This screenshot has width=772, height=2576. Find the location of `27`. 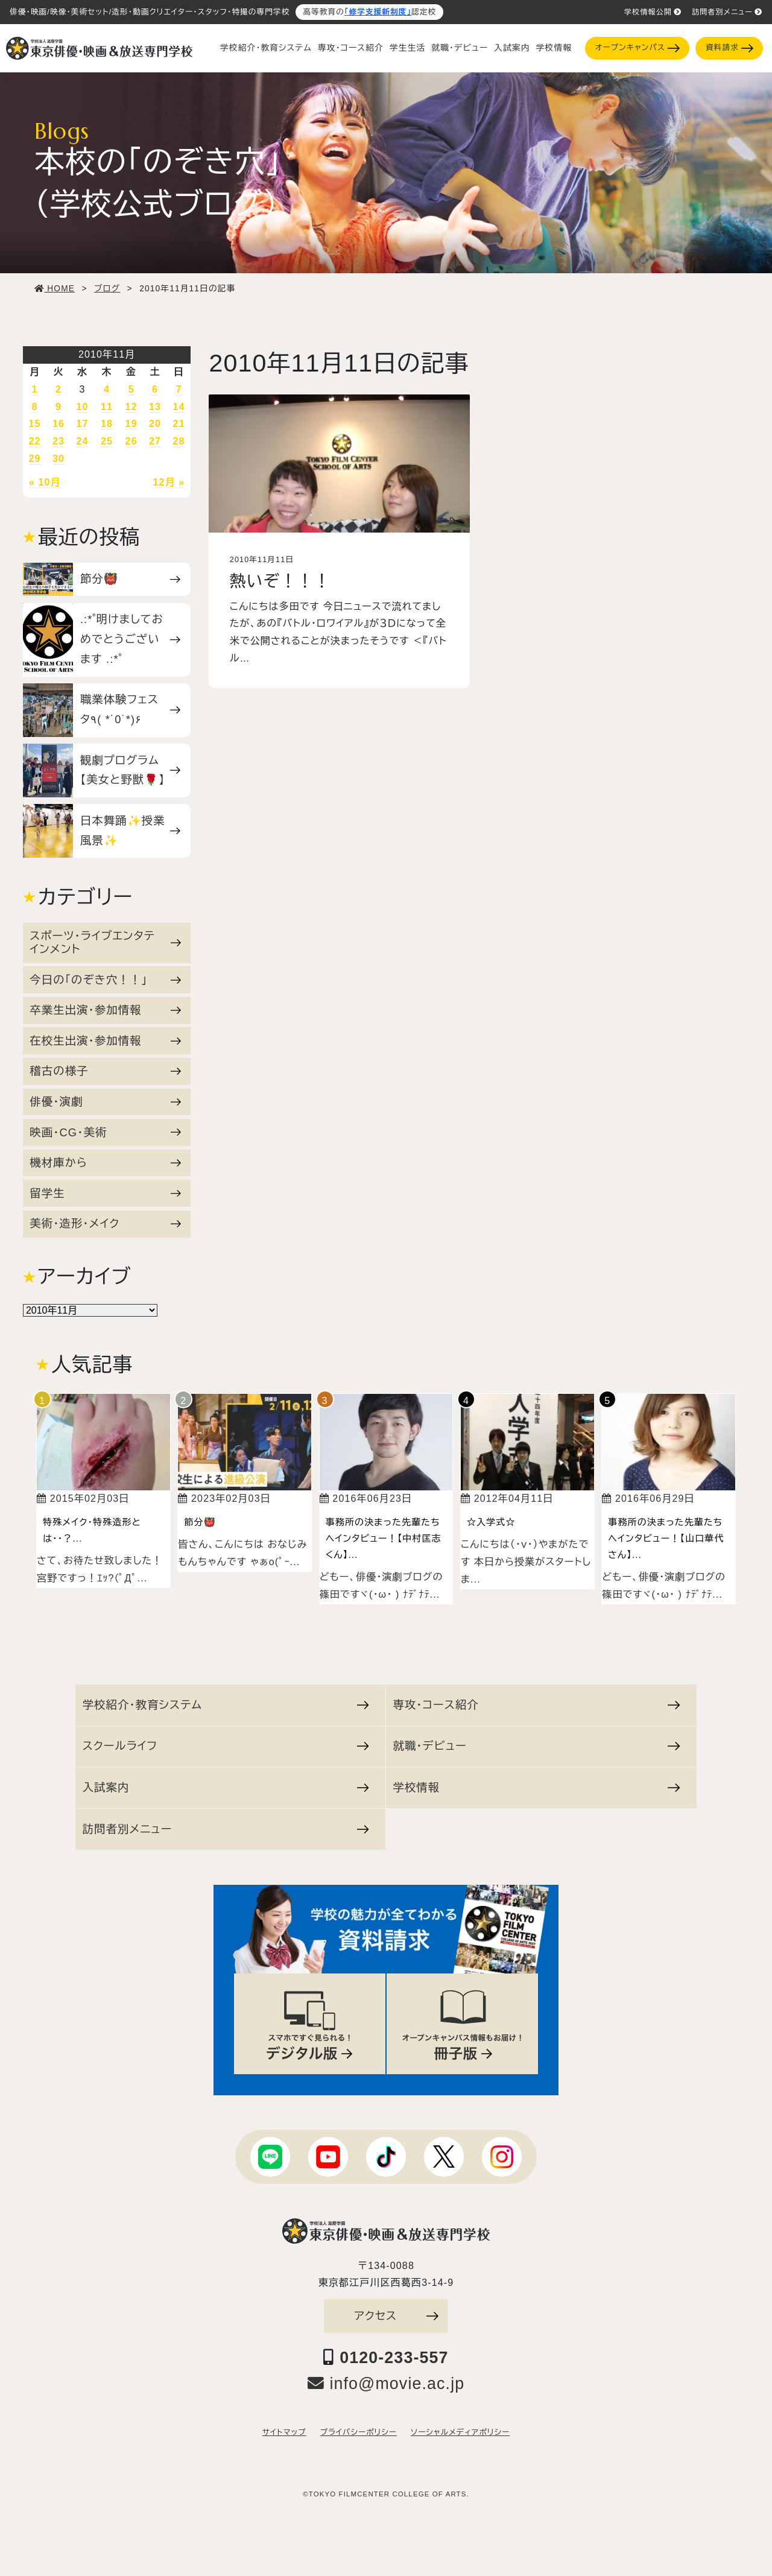

27 is located at coordinates (155, 441).